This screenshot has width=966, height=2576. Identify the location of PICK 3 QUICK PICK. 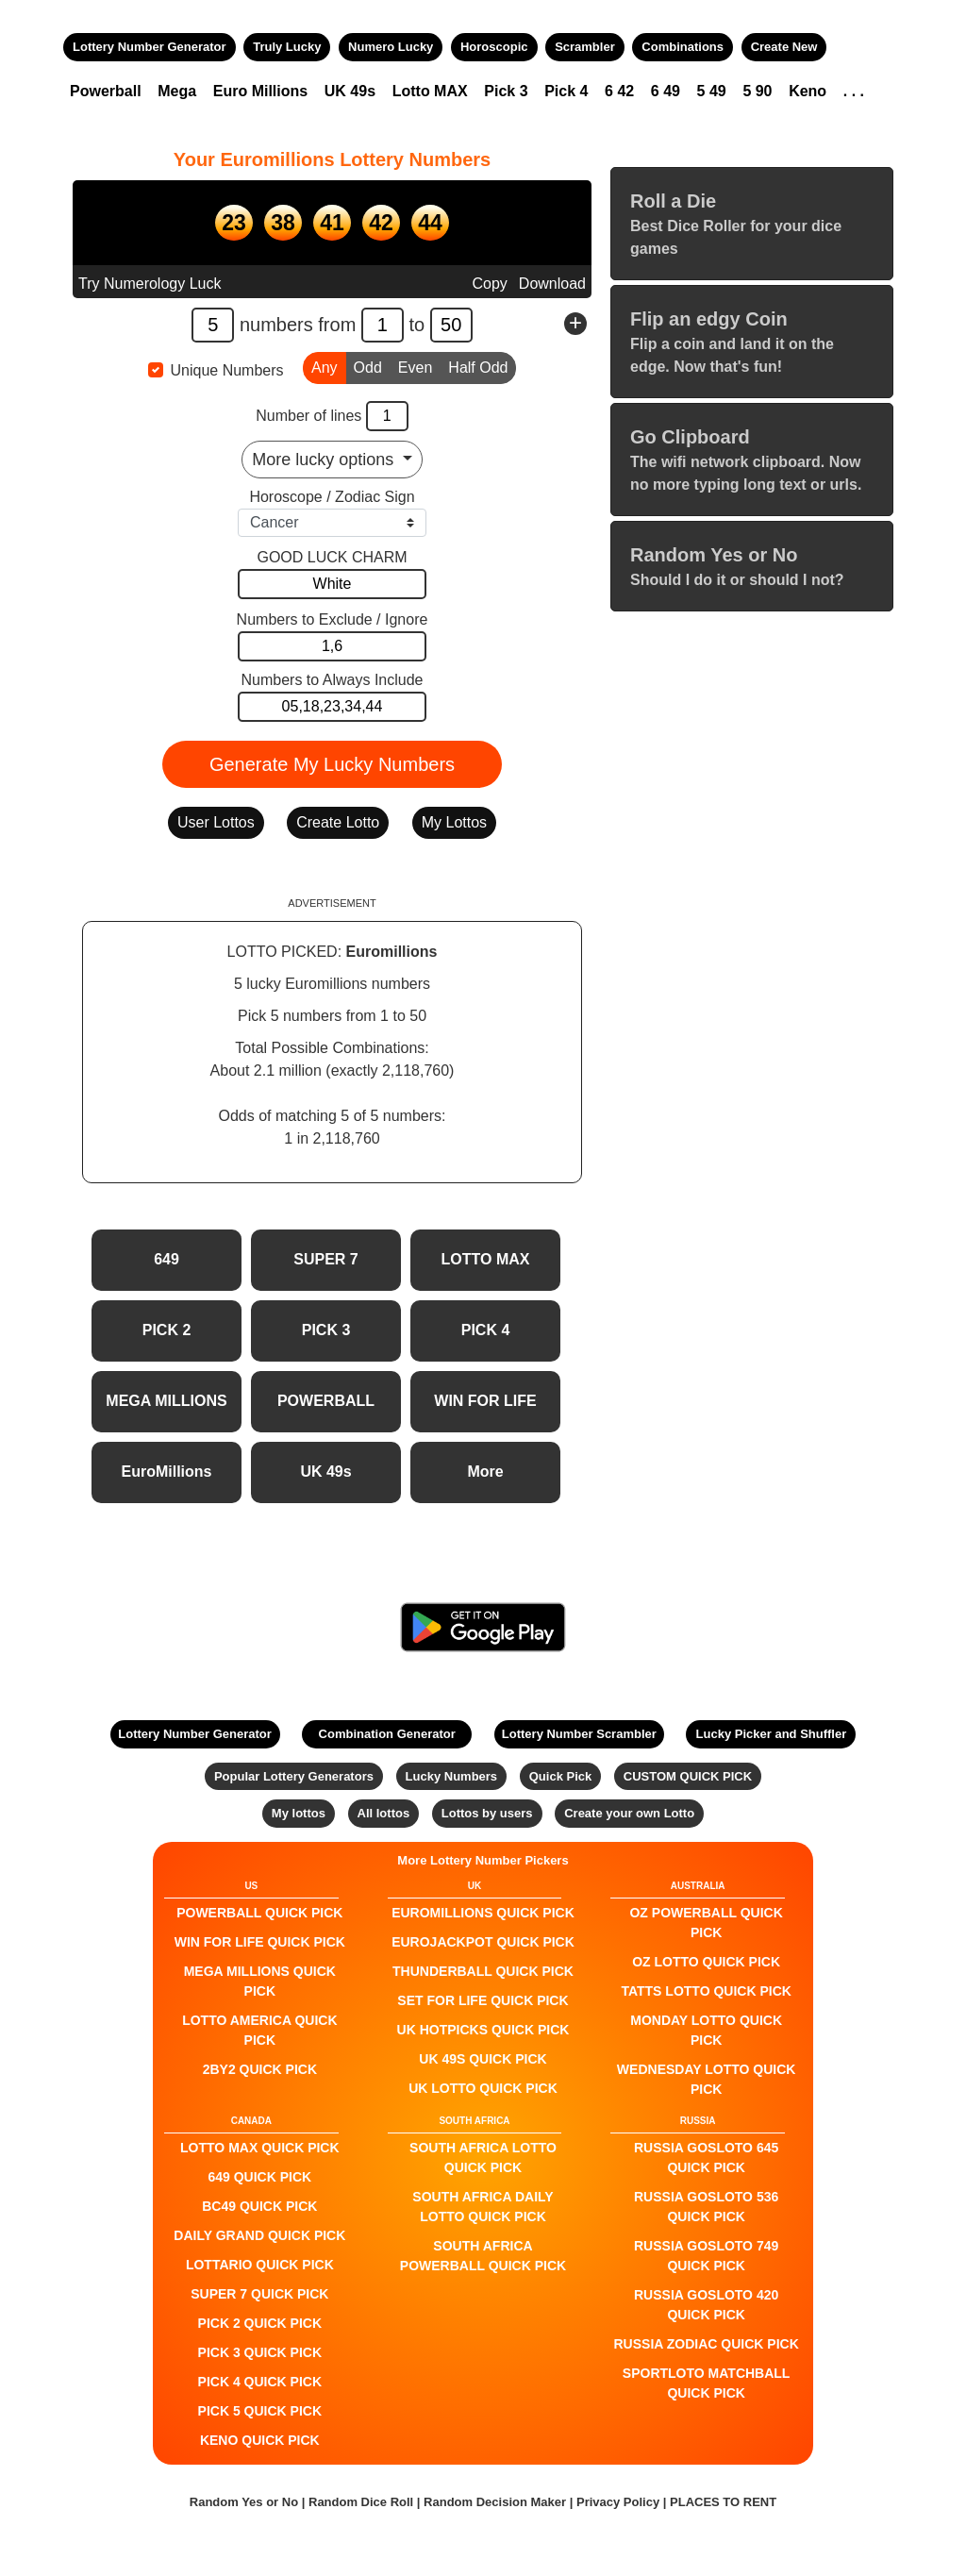
(260, 2352).